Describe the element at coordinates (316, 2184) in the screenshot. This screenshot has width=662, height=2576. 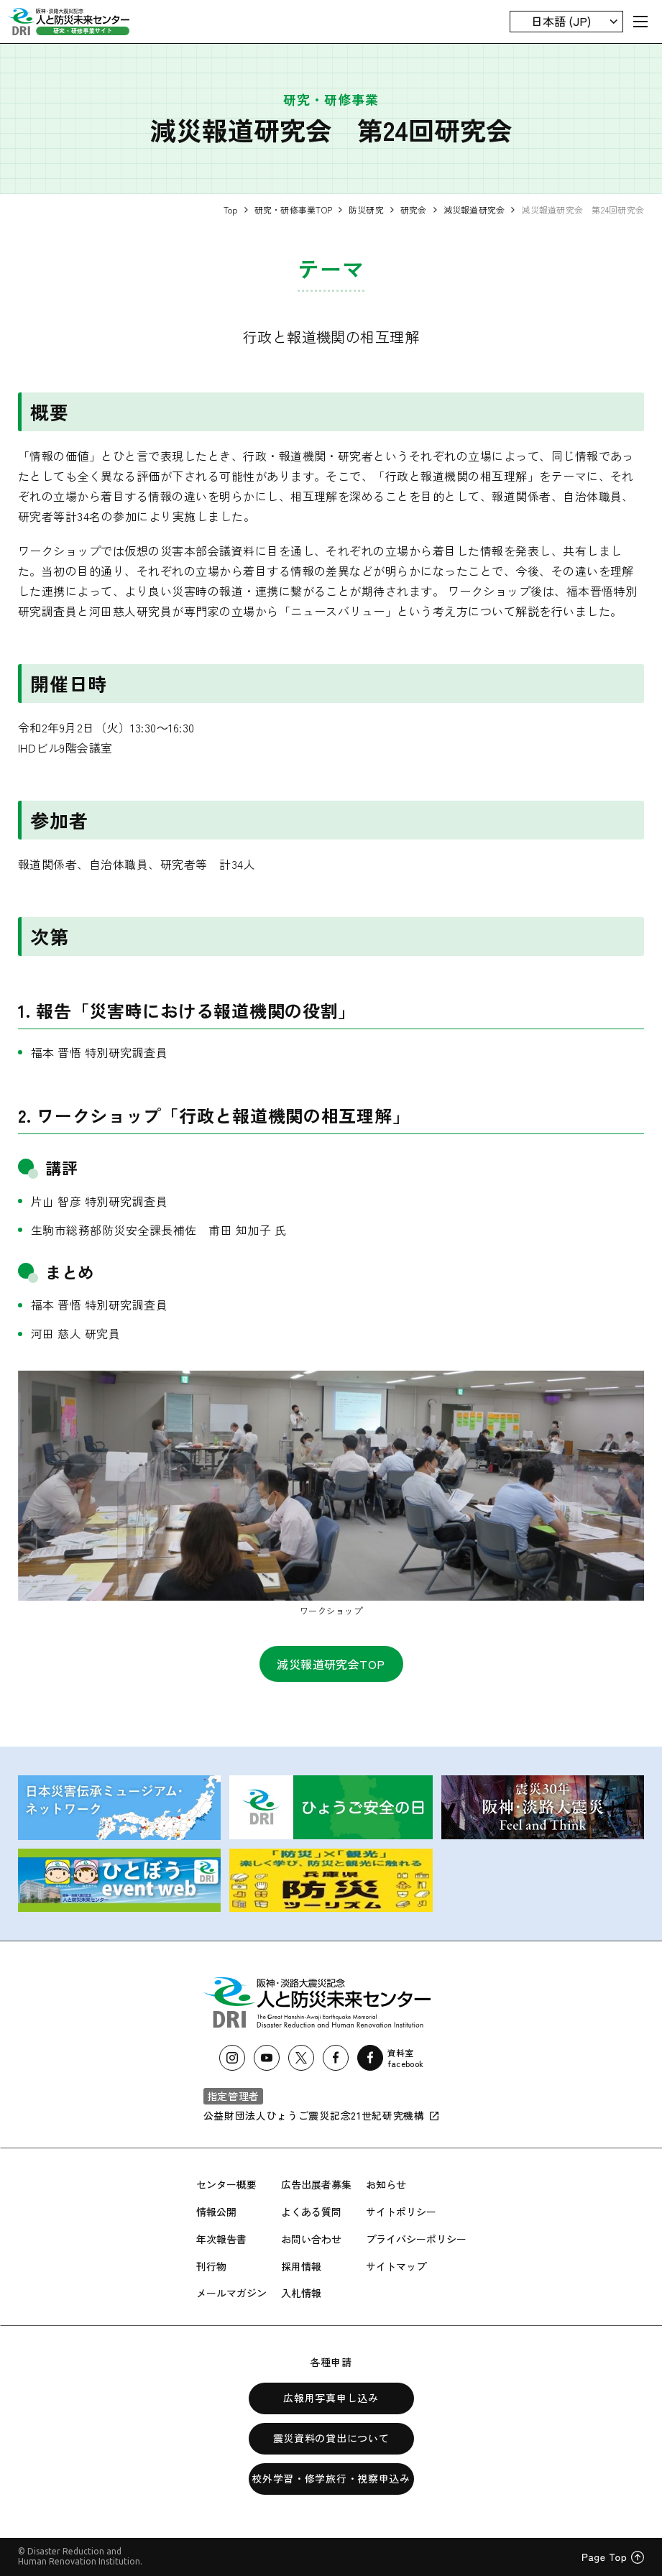
I see `広告出展者募集` at that location.